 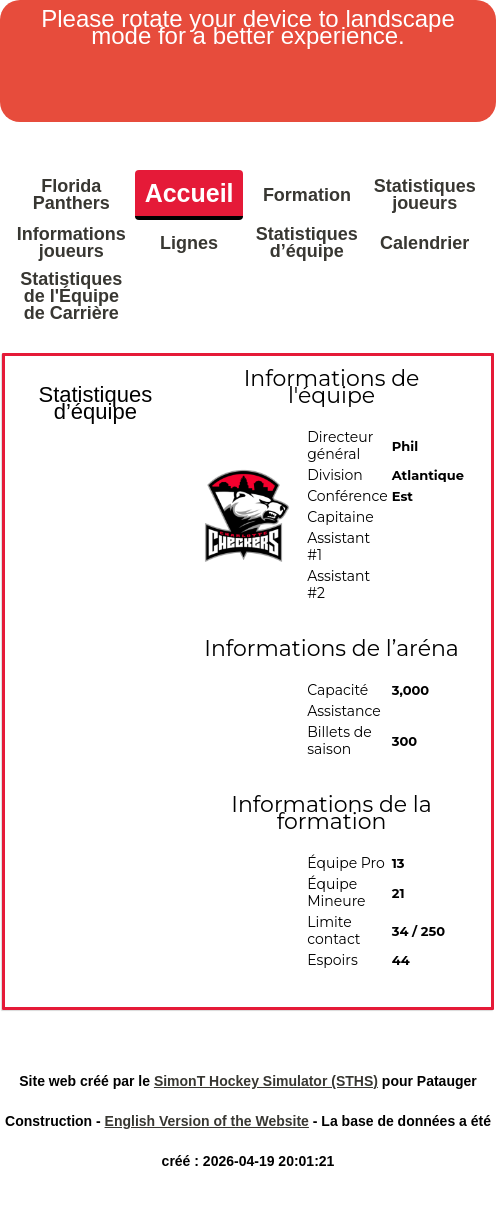 I want to click on Statistiques d’équipe, so click(x=307, y=242).